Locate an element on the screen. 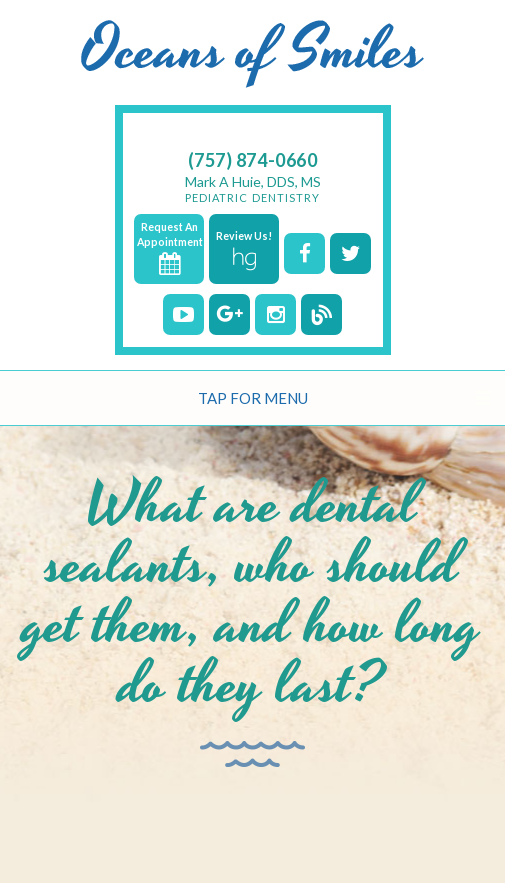 The width and height of the screenshot is (505, 883). [blog] is located at coordinates (321, 314).